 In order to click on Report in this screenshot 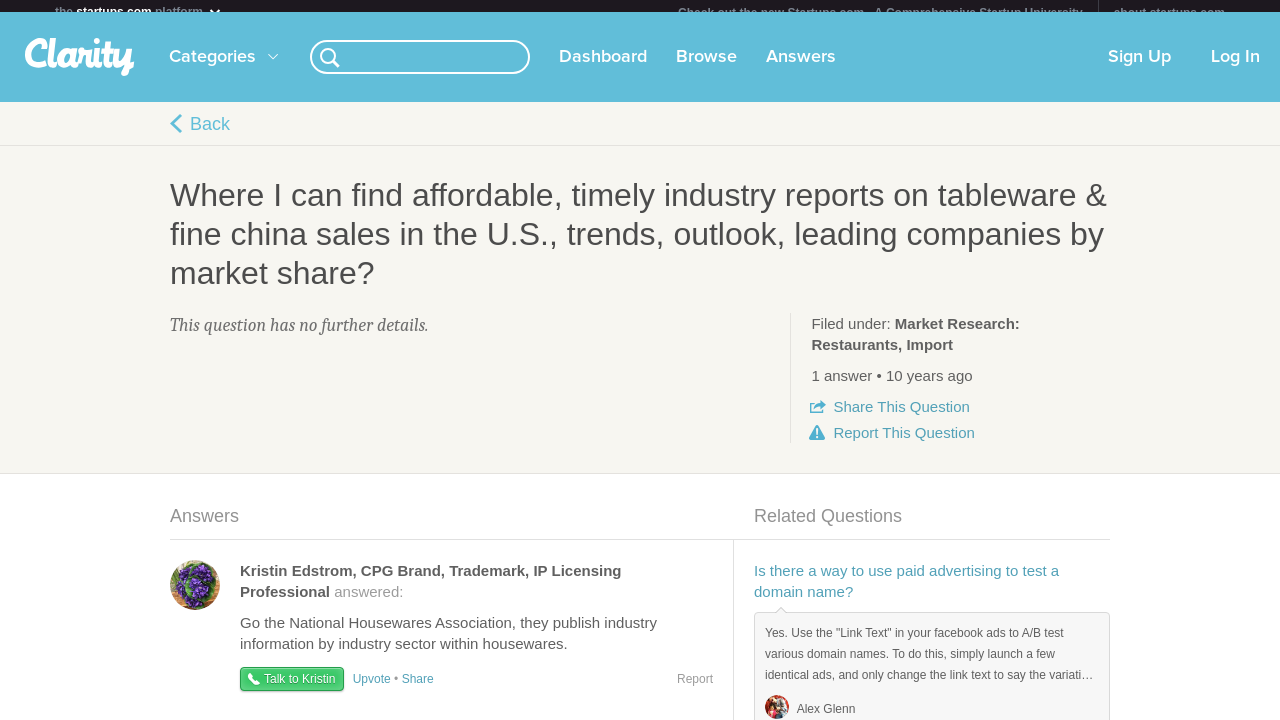, I will do `click(903, 444)`.